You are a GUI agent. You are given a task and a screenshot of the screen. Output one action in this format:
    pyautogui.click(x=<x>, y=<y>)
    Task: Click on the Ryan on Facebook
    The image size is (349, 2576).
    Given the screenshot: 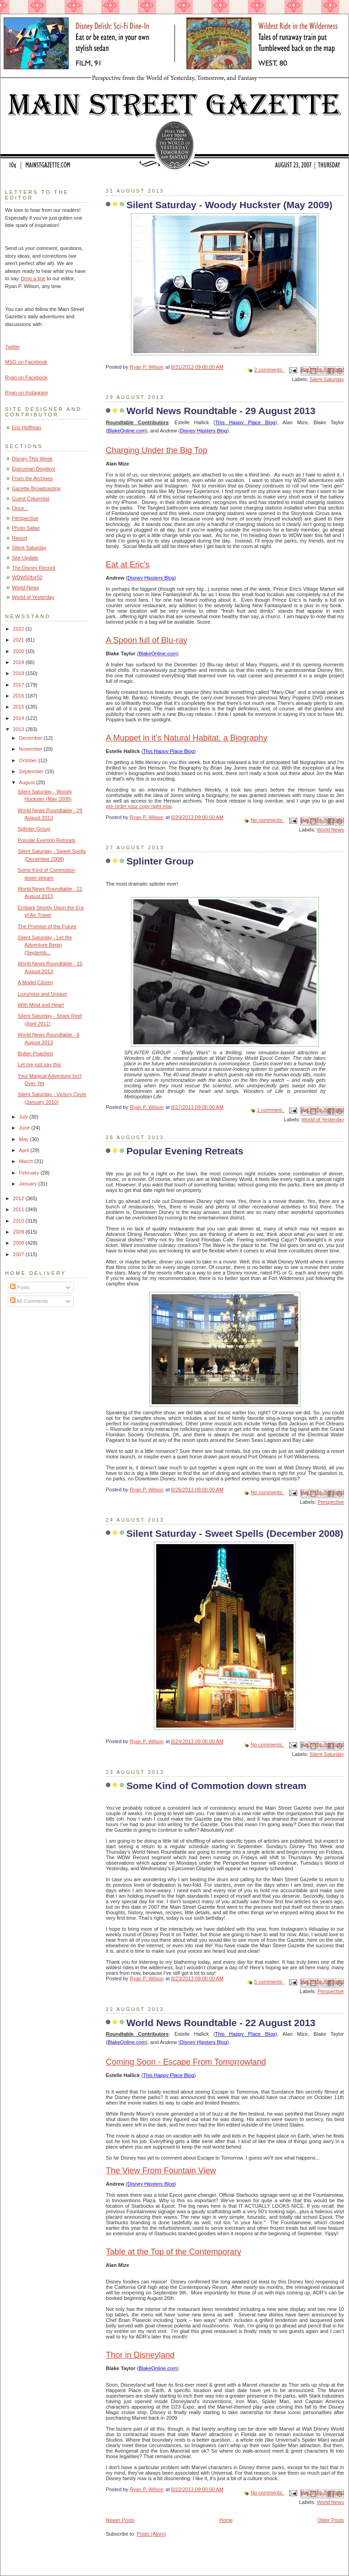 What is the action you would take?
    pyautogui.click(x=26, y=377)
    